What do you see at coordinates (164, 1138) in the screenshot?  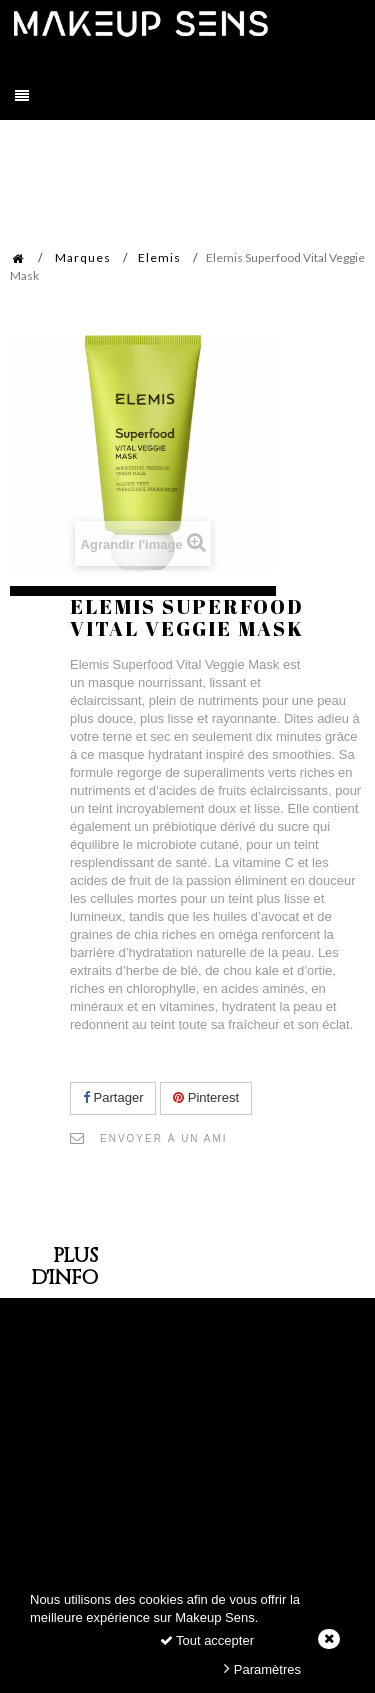 I see `Envoyer à un ami` at bounding box center [164, 1138].